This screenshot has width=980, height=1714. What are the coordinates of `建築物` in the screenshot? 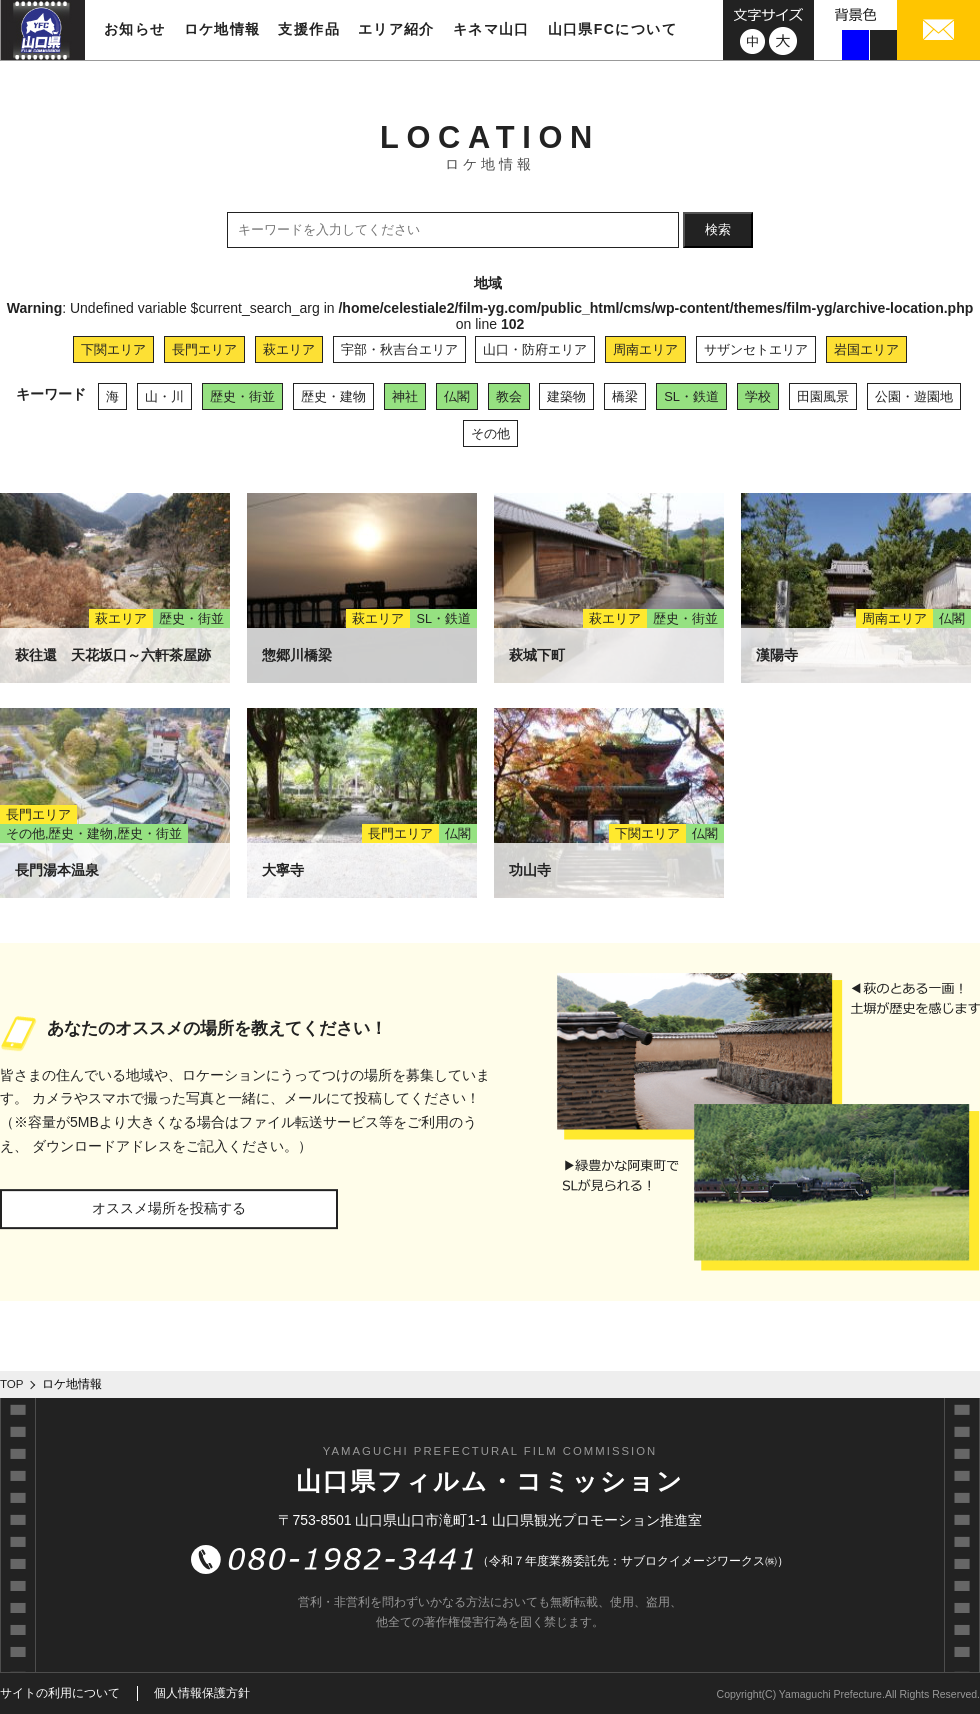 It's located at (566, 396).